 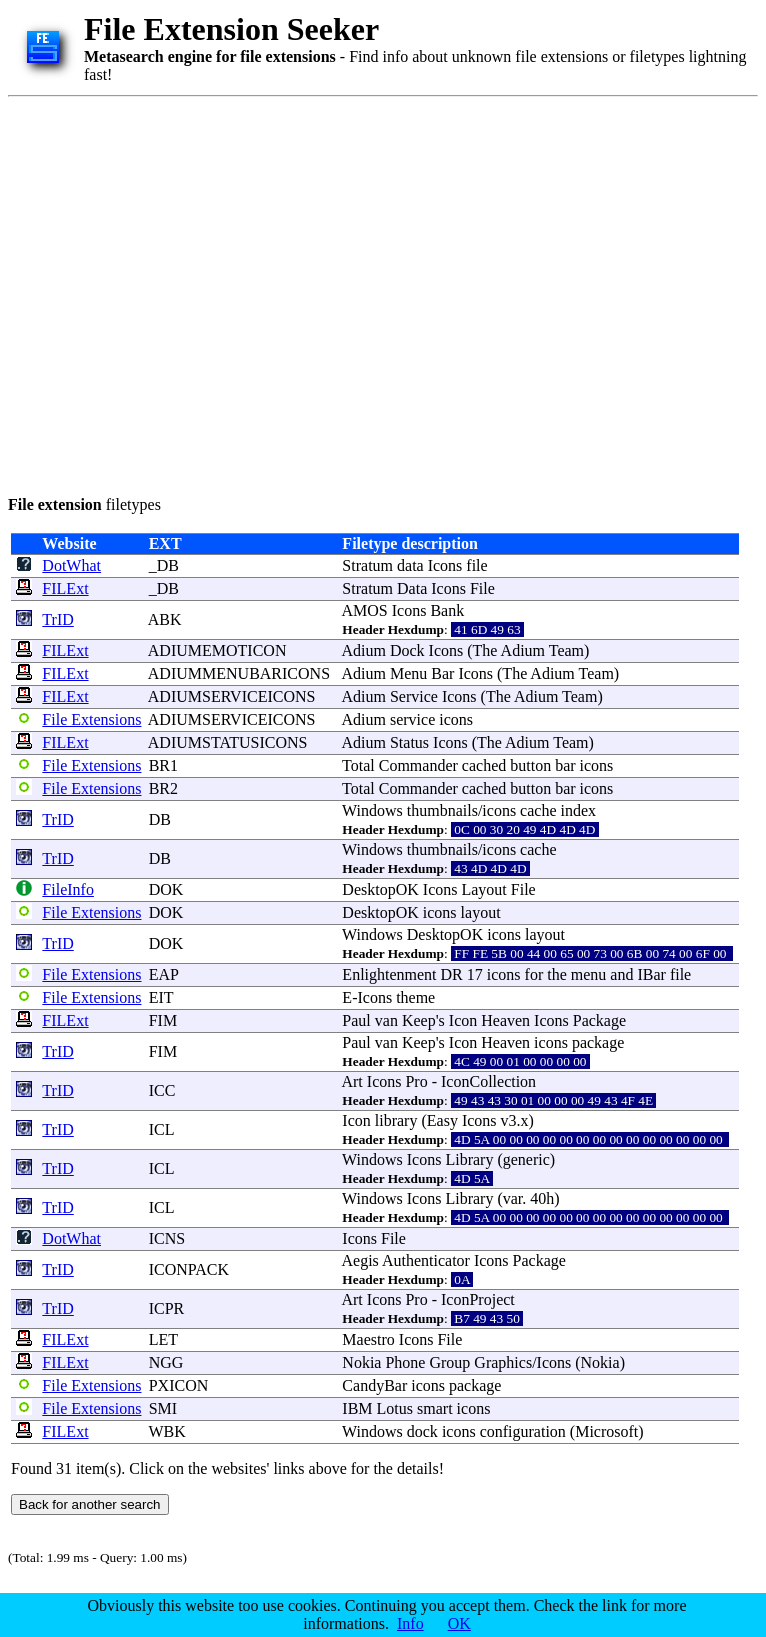 What do you see at coordinates (482, 588) in the screenshot?
I see `File` at bounding box center [482, 588].